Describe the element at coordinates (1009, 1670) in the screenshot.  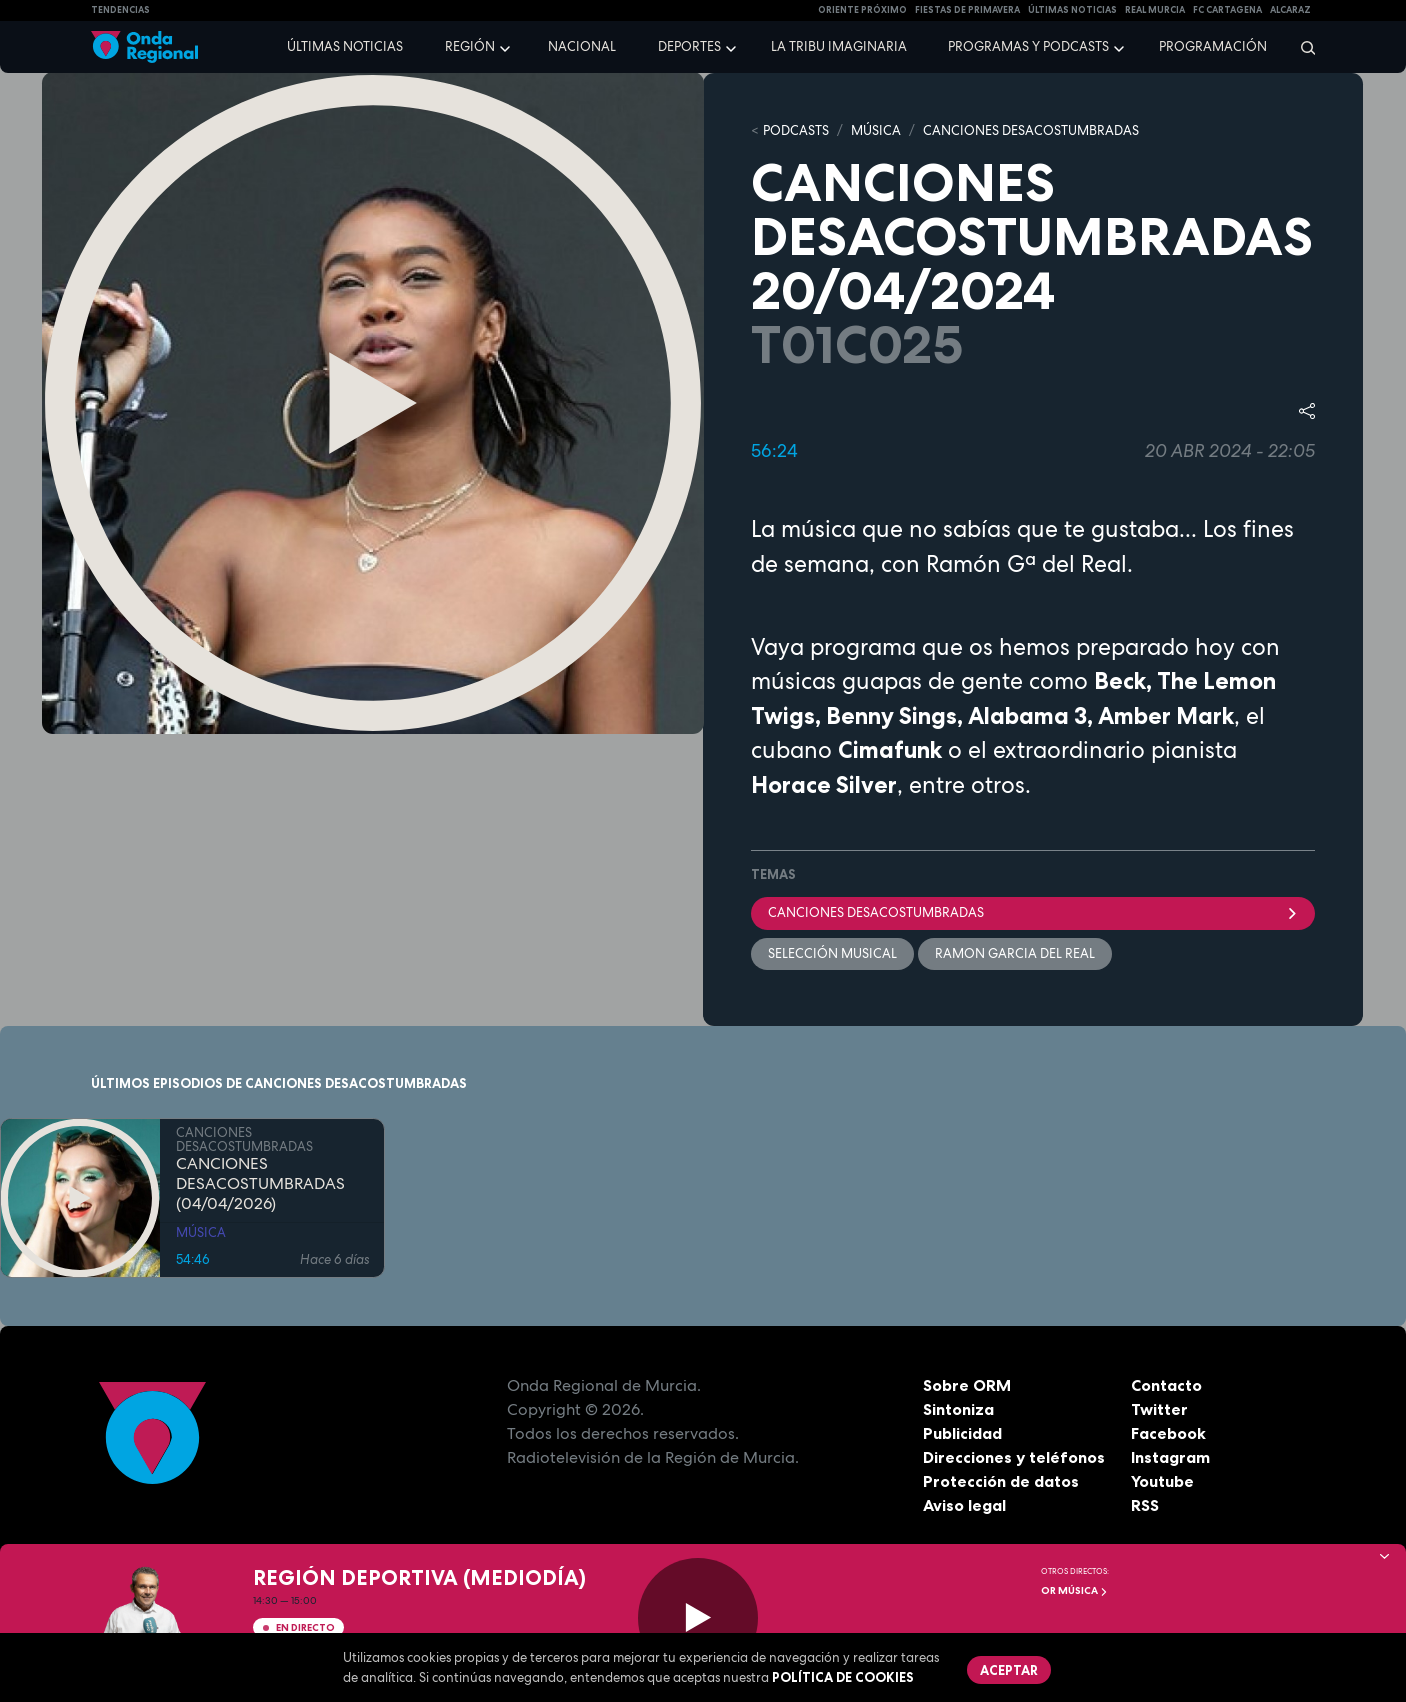
I see `Aceptar` at that location.